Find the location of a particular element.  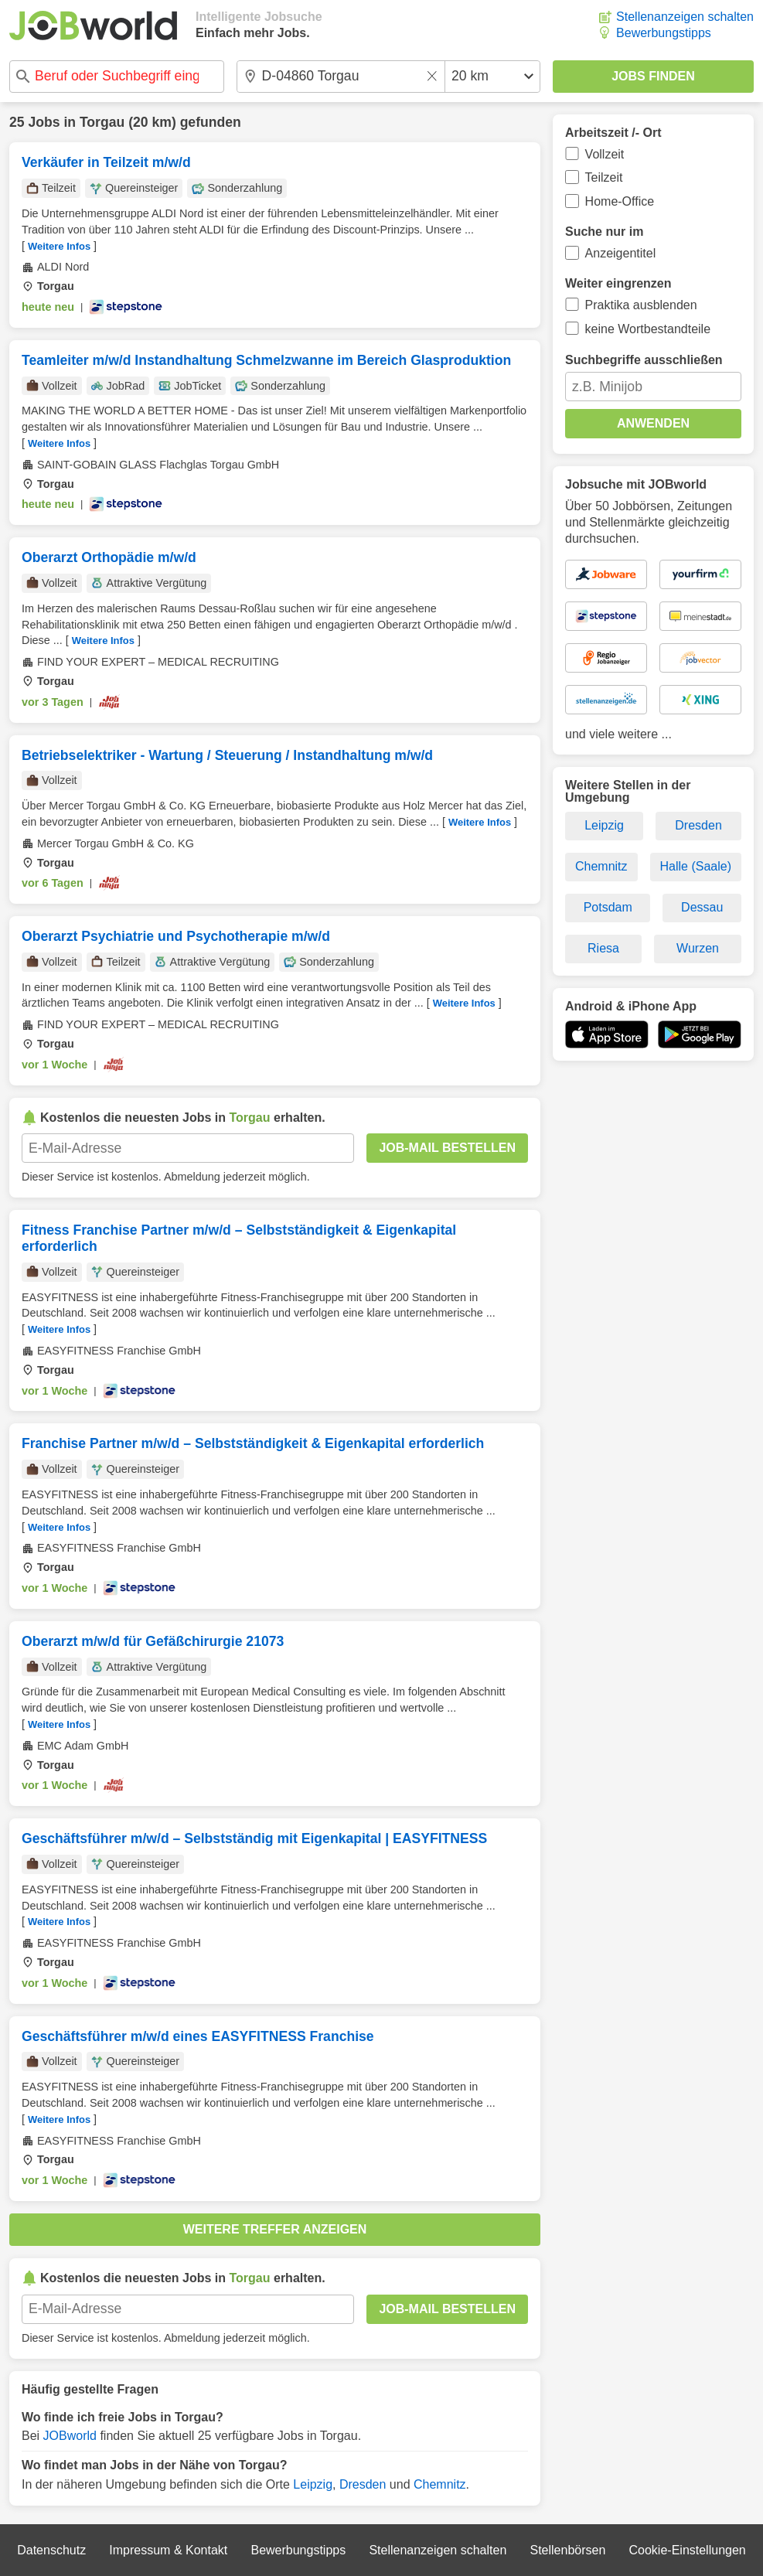

Stellenanzeigen schalten is located at coordinates (685, 16).